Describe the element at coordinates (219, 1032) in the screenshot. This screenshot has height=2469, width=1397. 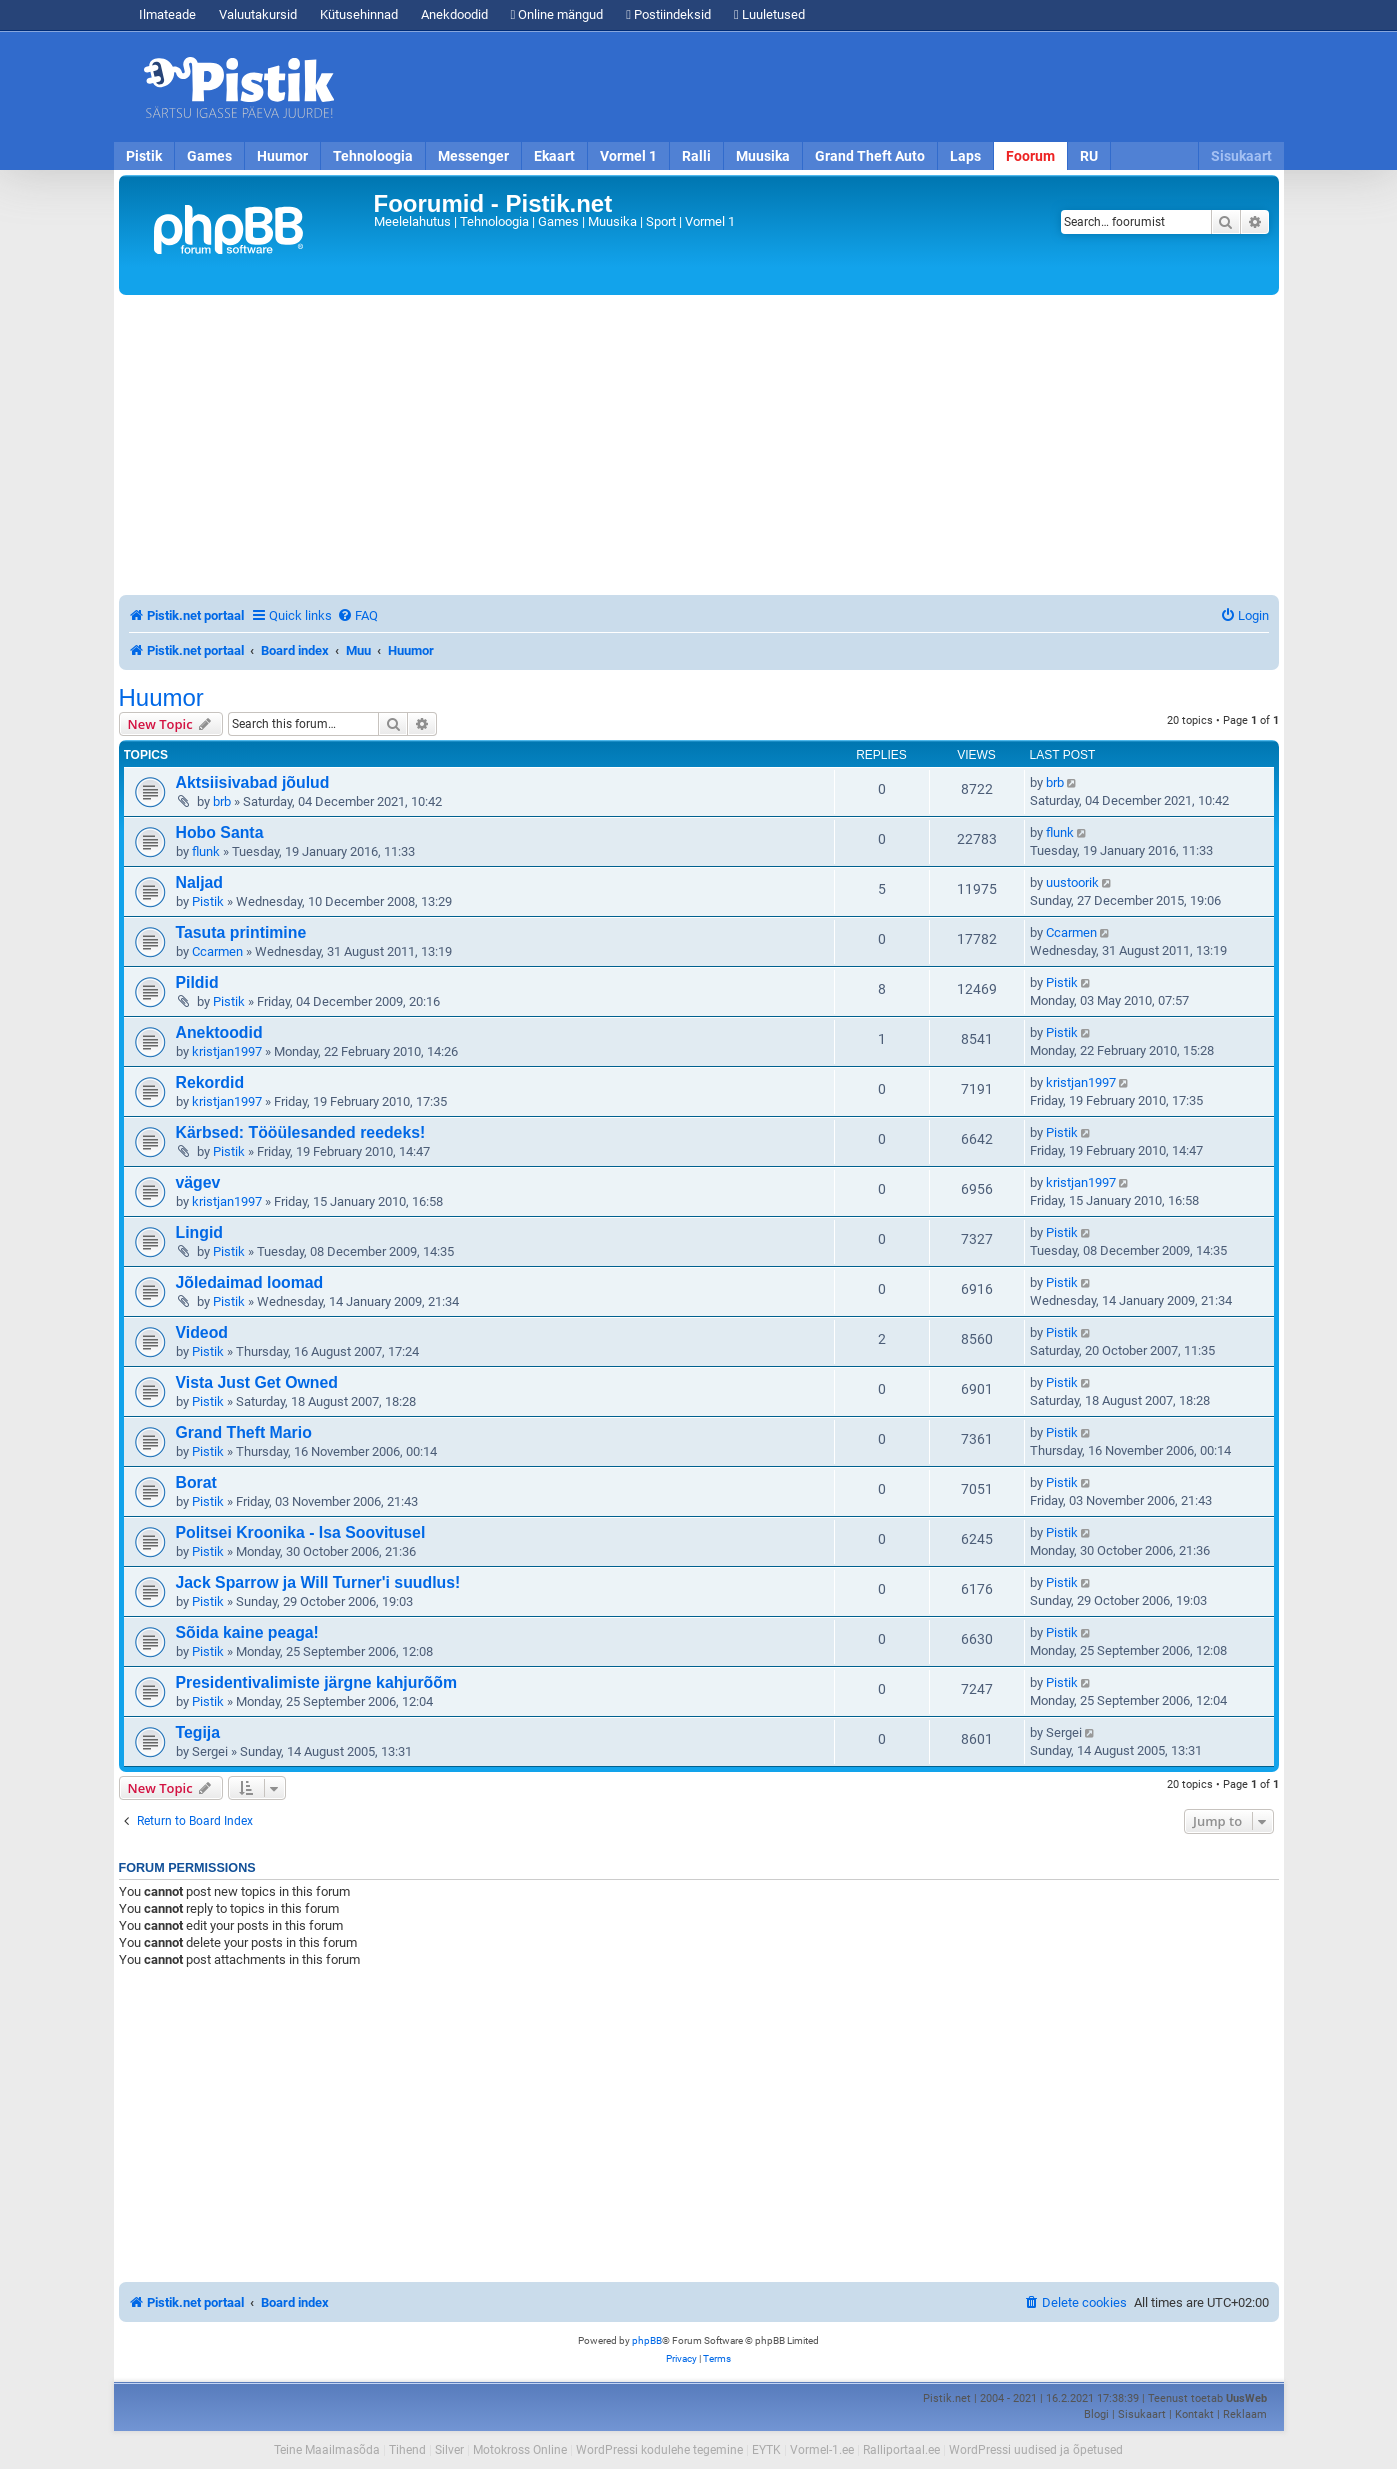
I see `Anektoodid` at that location.